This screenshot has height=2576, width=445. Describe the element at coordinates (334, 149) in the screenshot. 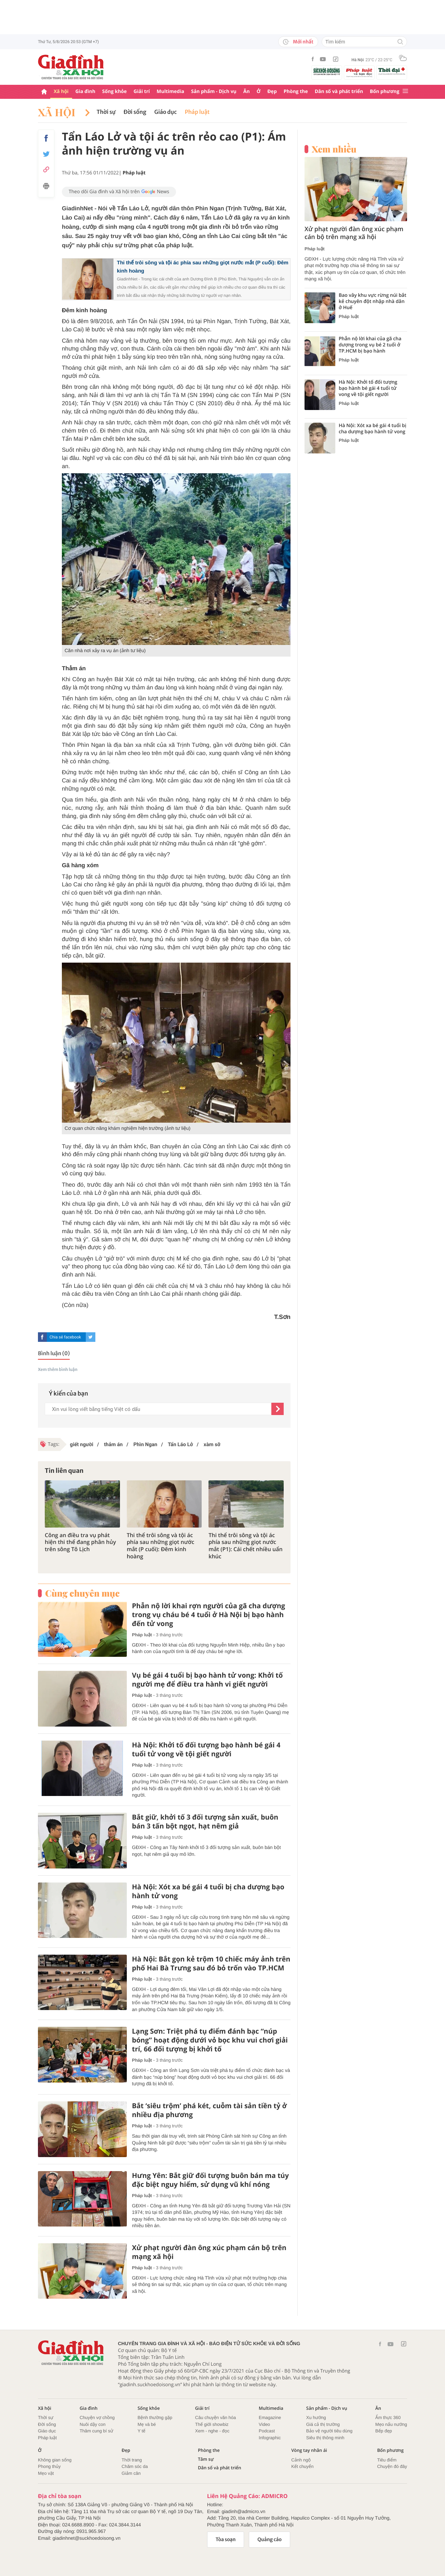

I see `Xem nhiều` at that location.